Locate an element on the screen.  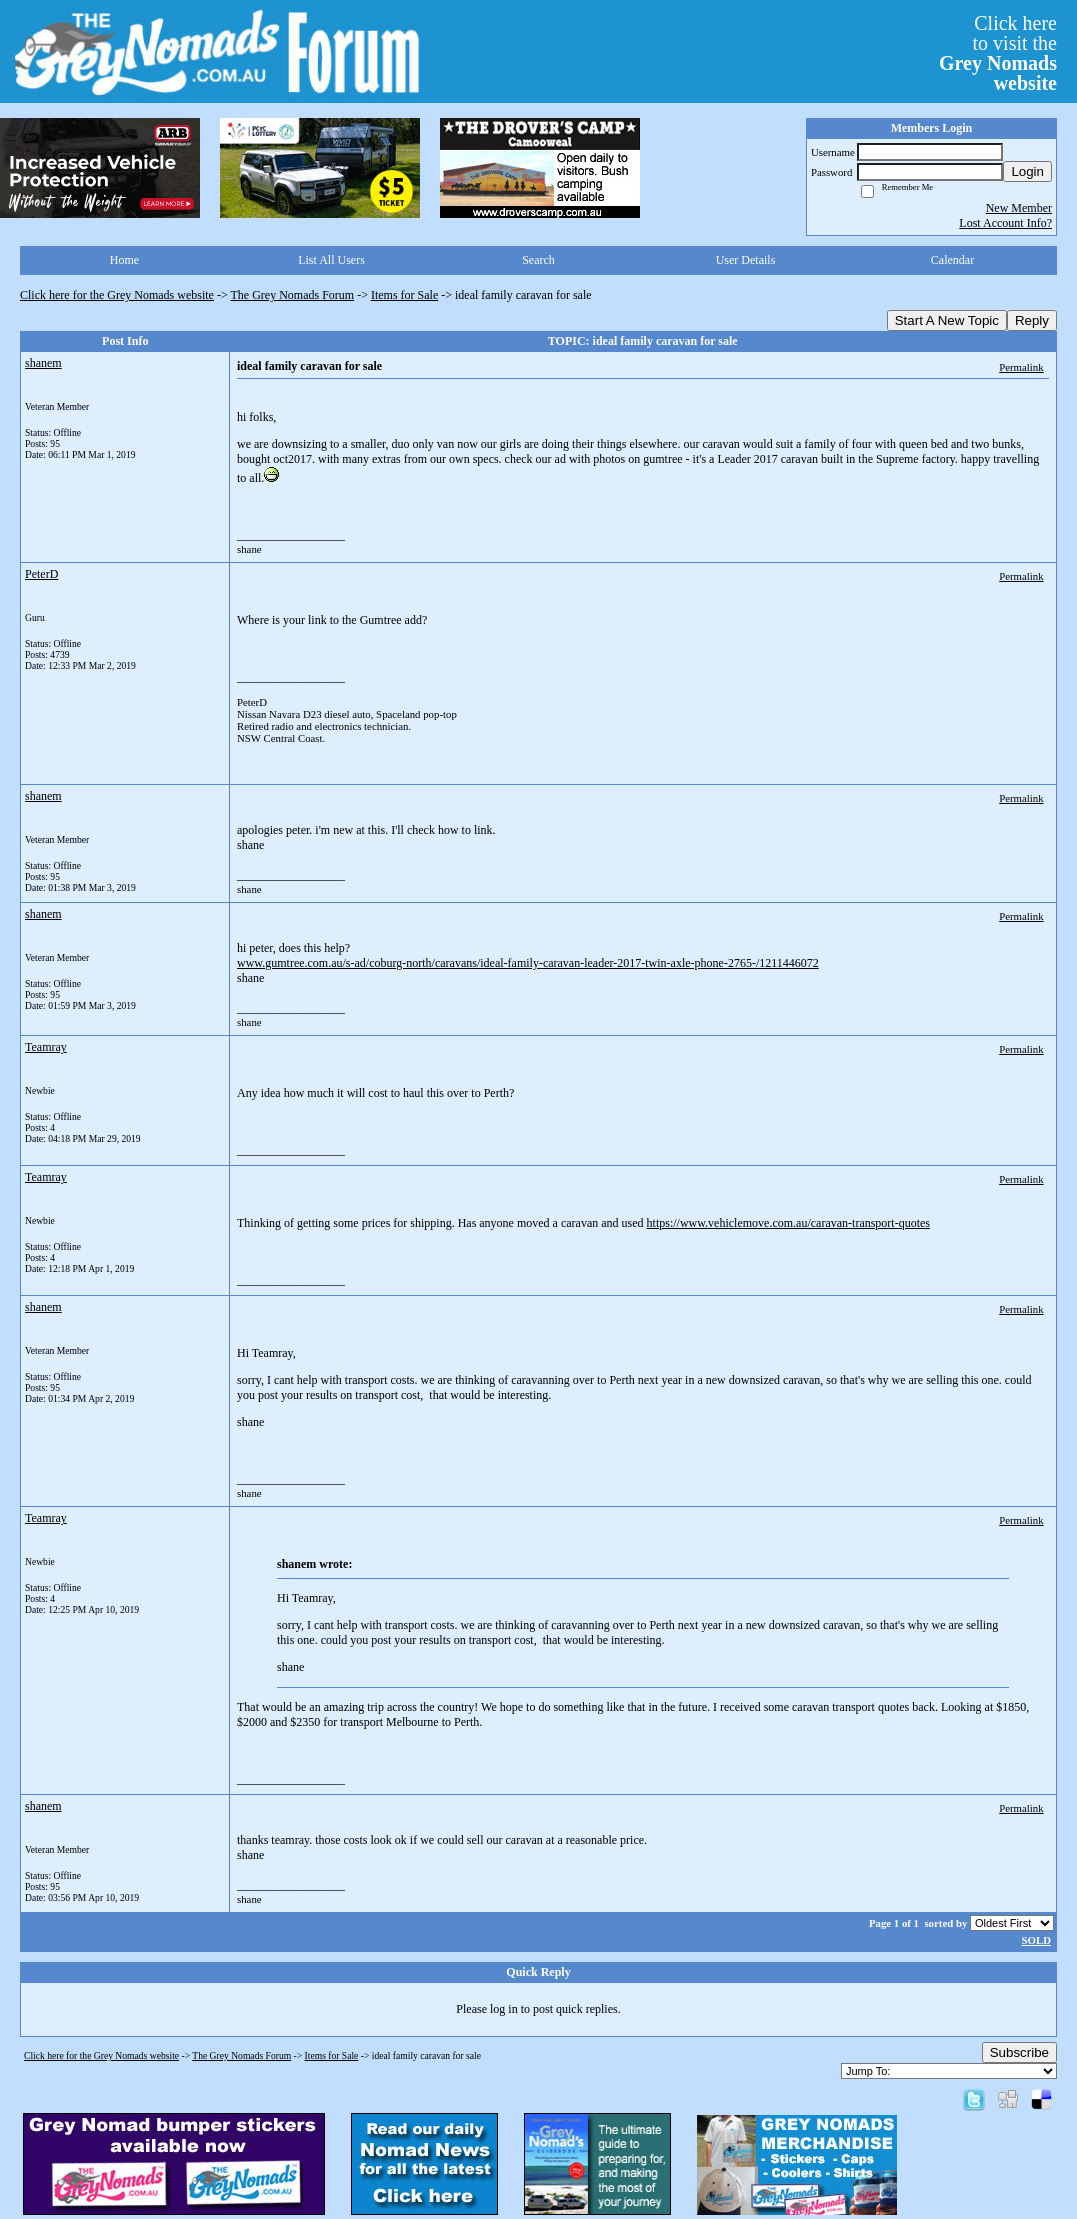
https://www.vehiclemove.com.au/caravan-transport-quotes is located at coordinates (788, 1223).